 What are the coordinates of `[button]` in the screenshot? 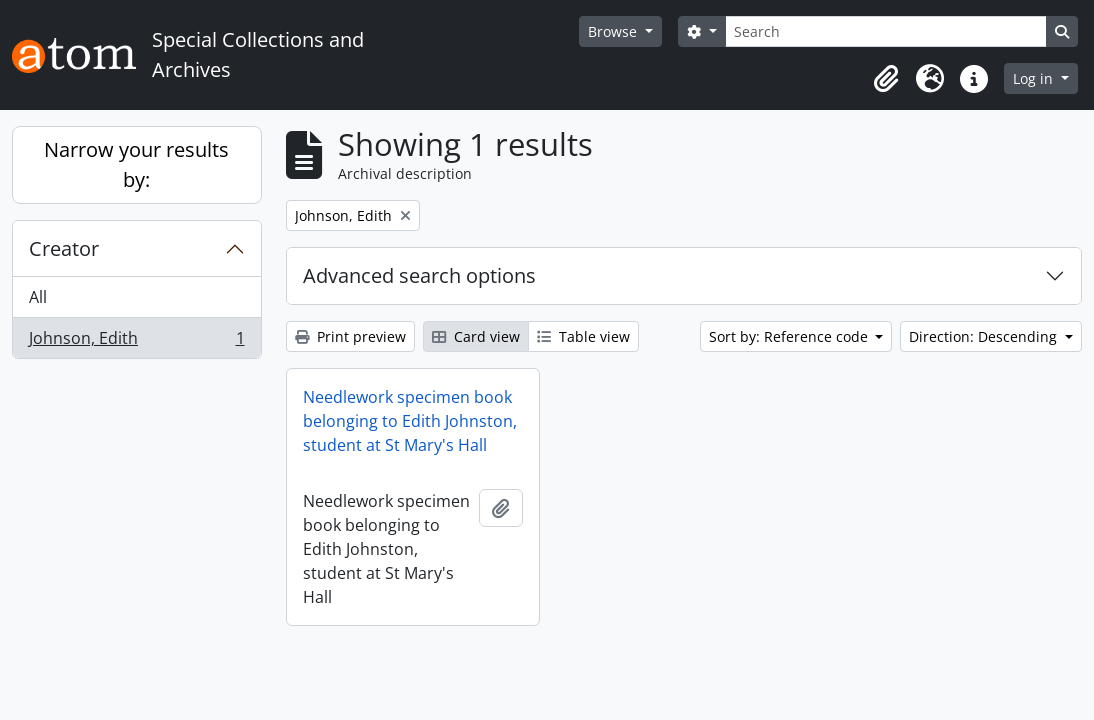 It's located at (886, 79).